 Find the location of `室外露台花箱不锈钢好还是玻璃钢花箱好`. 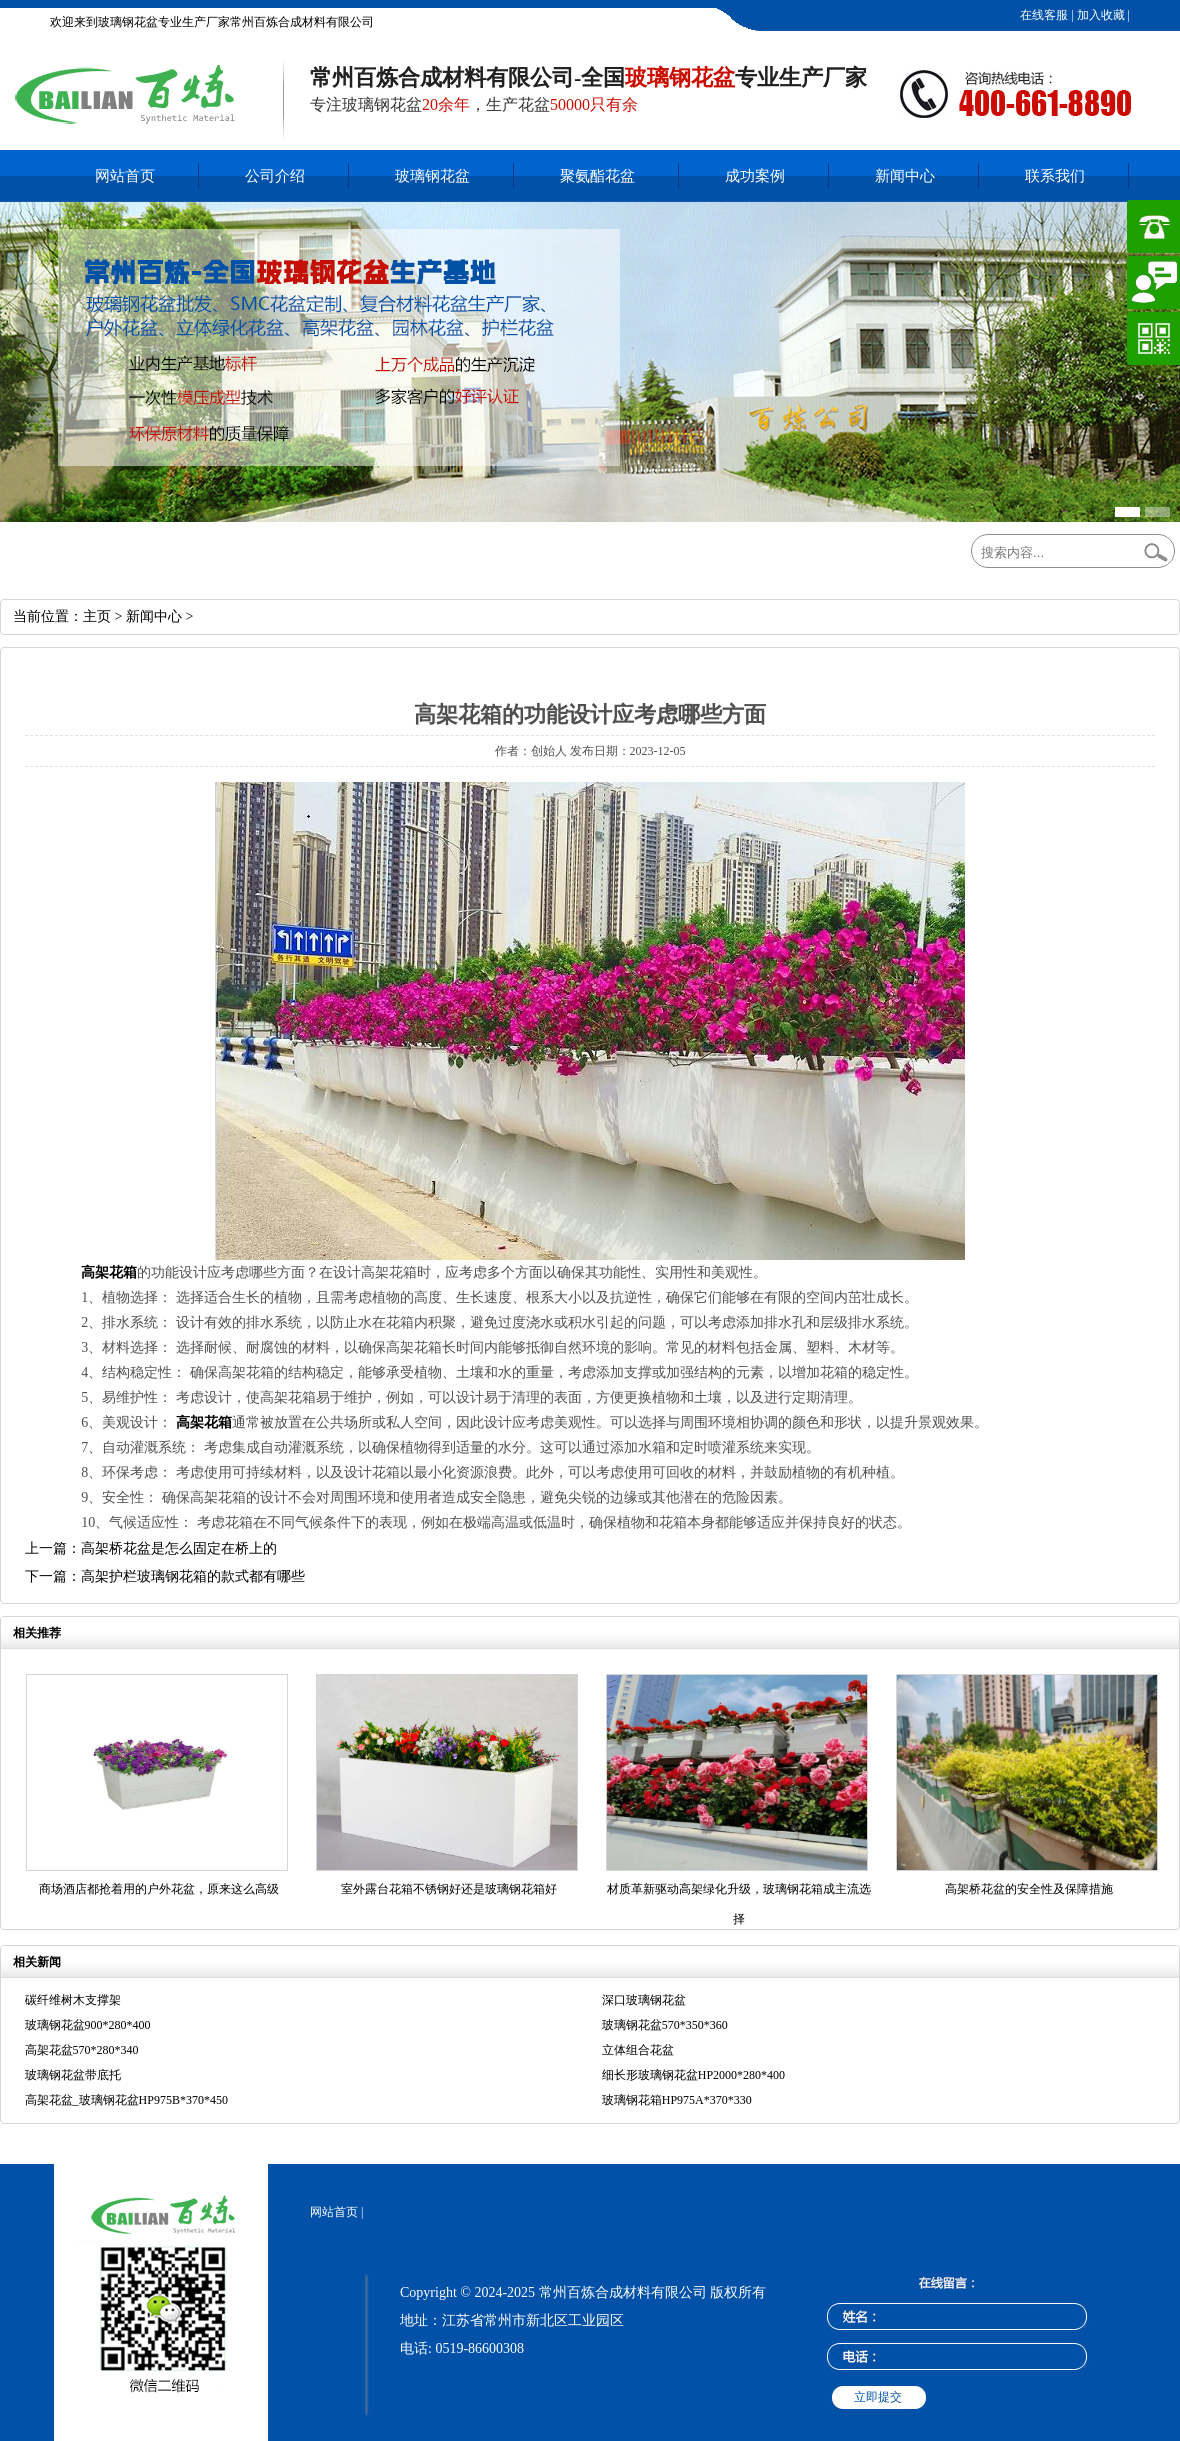

室外露台花箱不锈钢好还是玻璃钢花箱好 is located at coordinates (449, 1889).